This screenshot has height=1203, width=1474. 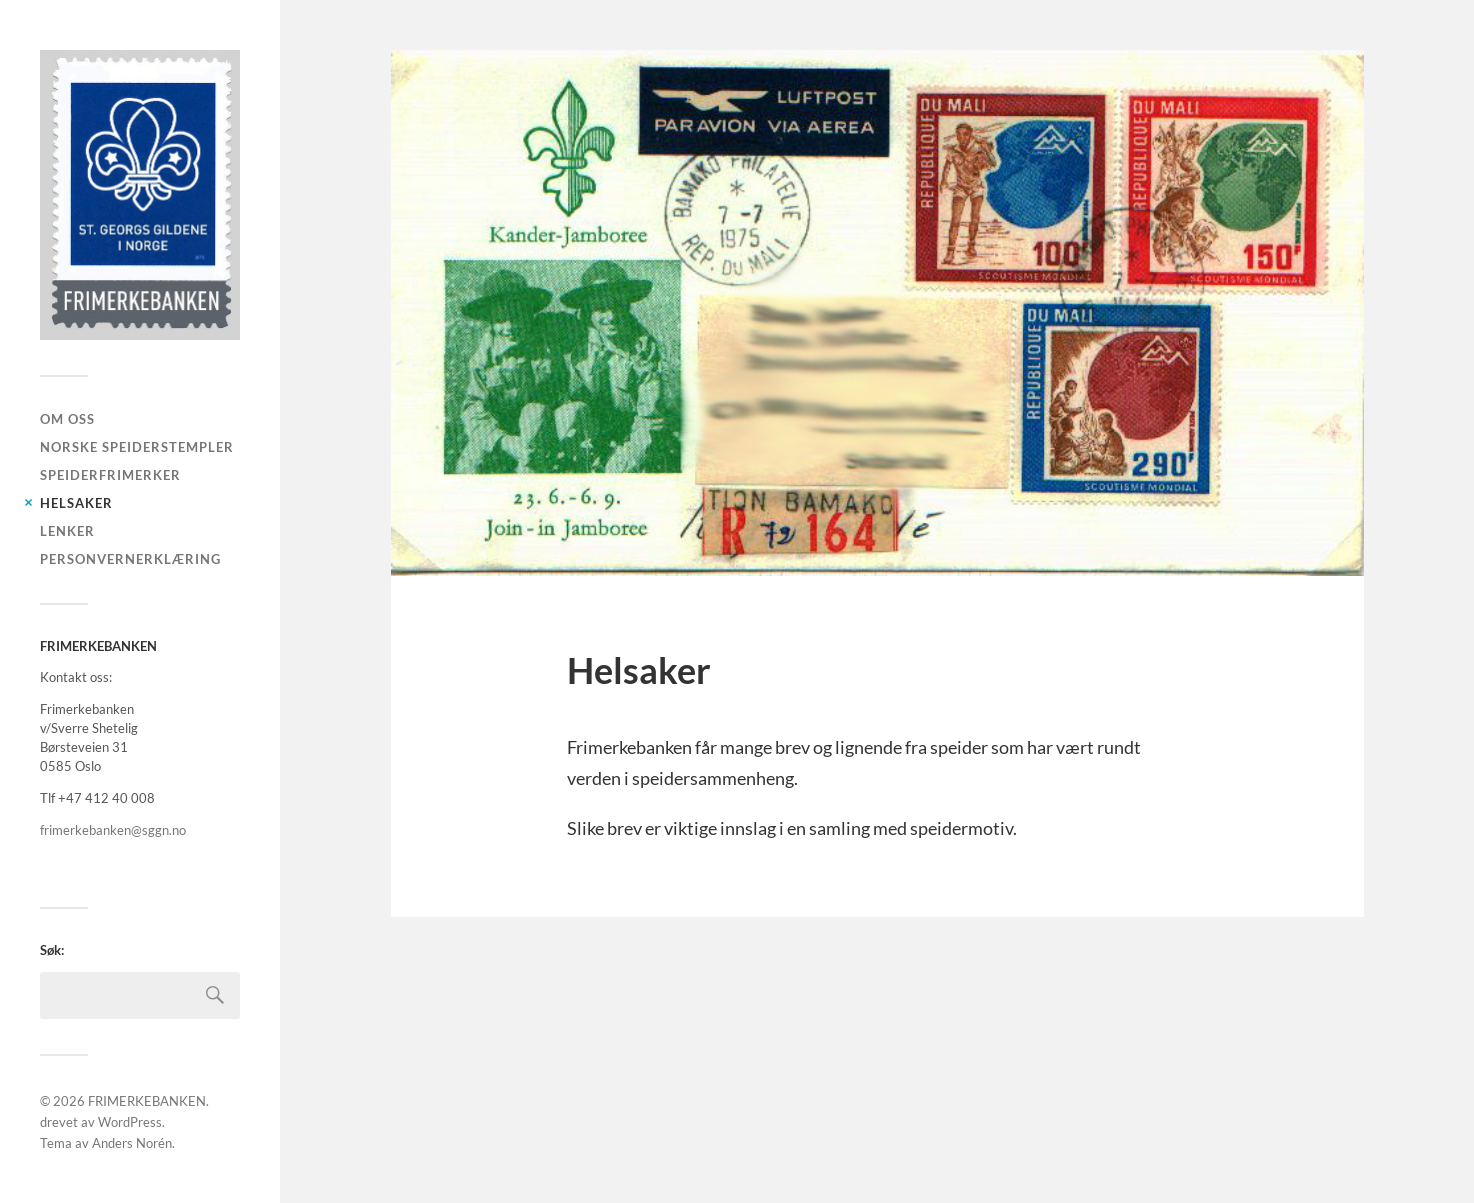 What do you see at coordinates (76, 503) in the screenshot?
I see `Helsaker` at bounding box center [76, 503].